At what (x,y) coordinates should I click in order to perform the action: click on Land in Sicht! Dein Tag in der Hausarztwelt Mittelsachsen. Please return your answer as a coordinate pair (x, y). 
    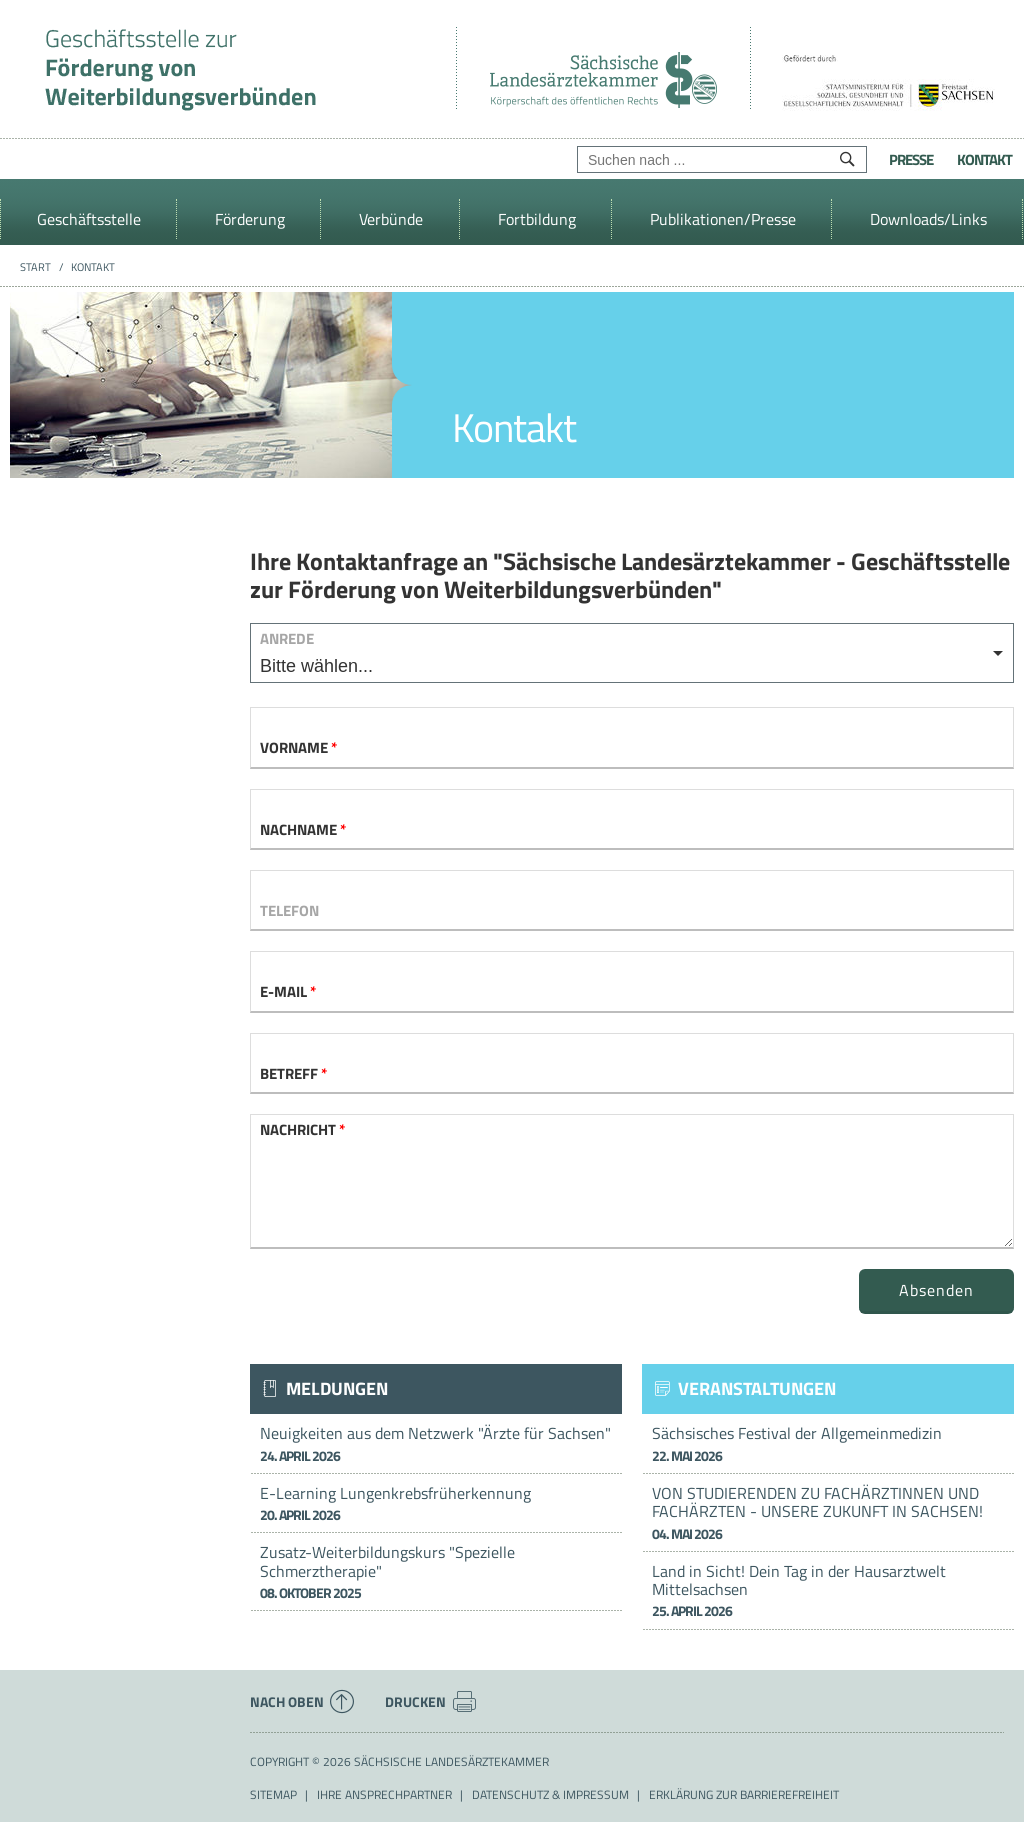
    Looking at the image, I should click on (828, 1590).